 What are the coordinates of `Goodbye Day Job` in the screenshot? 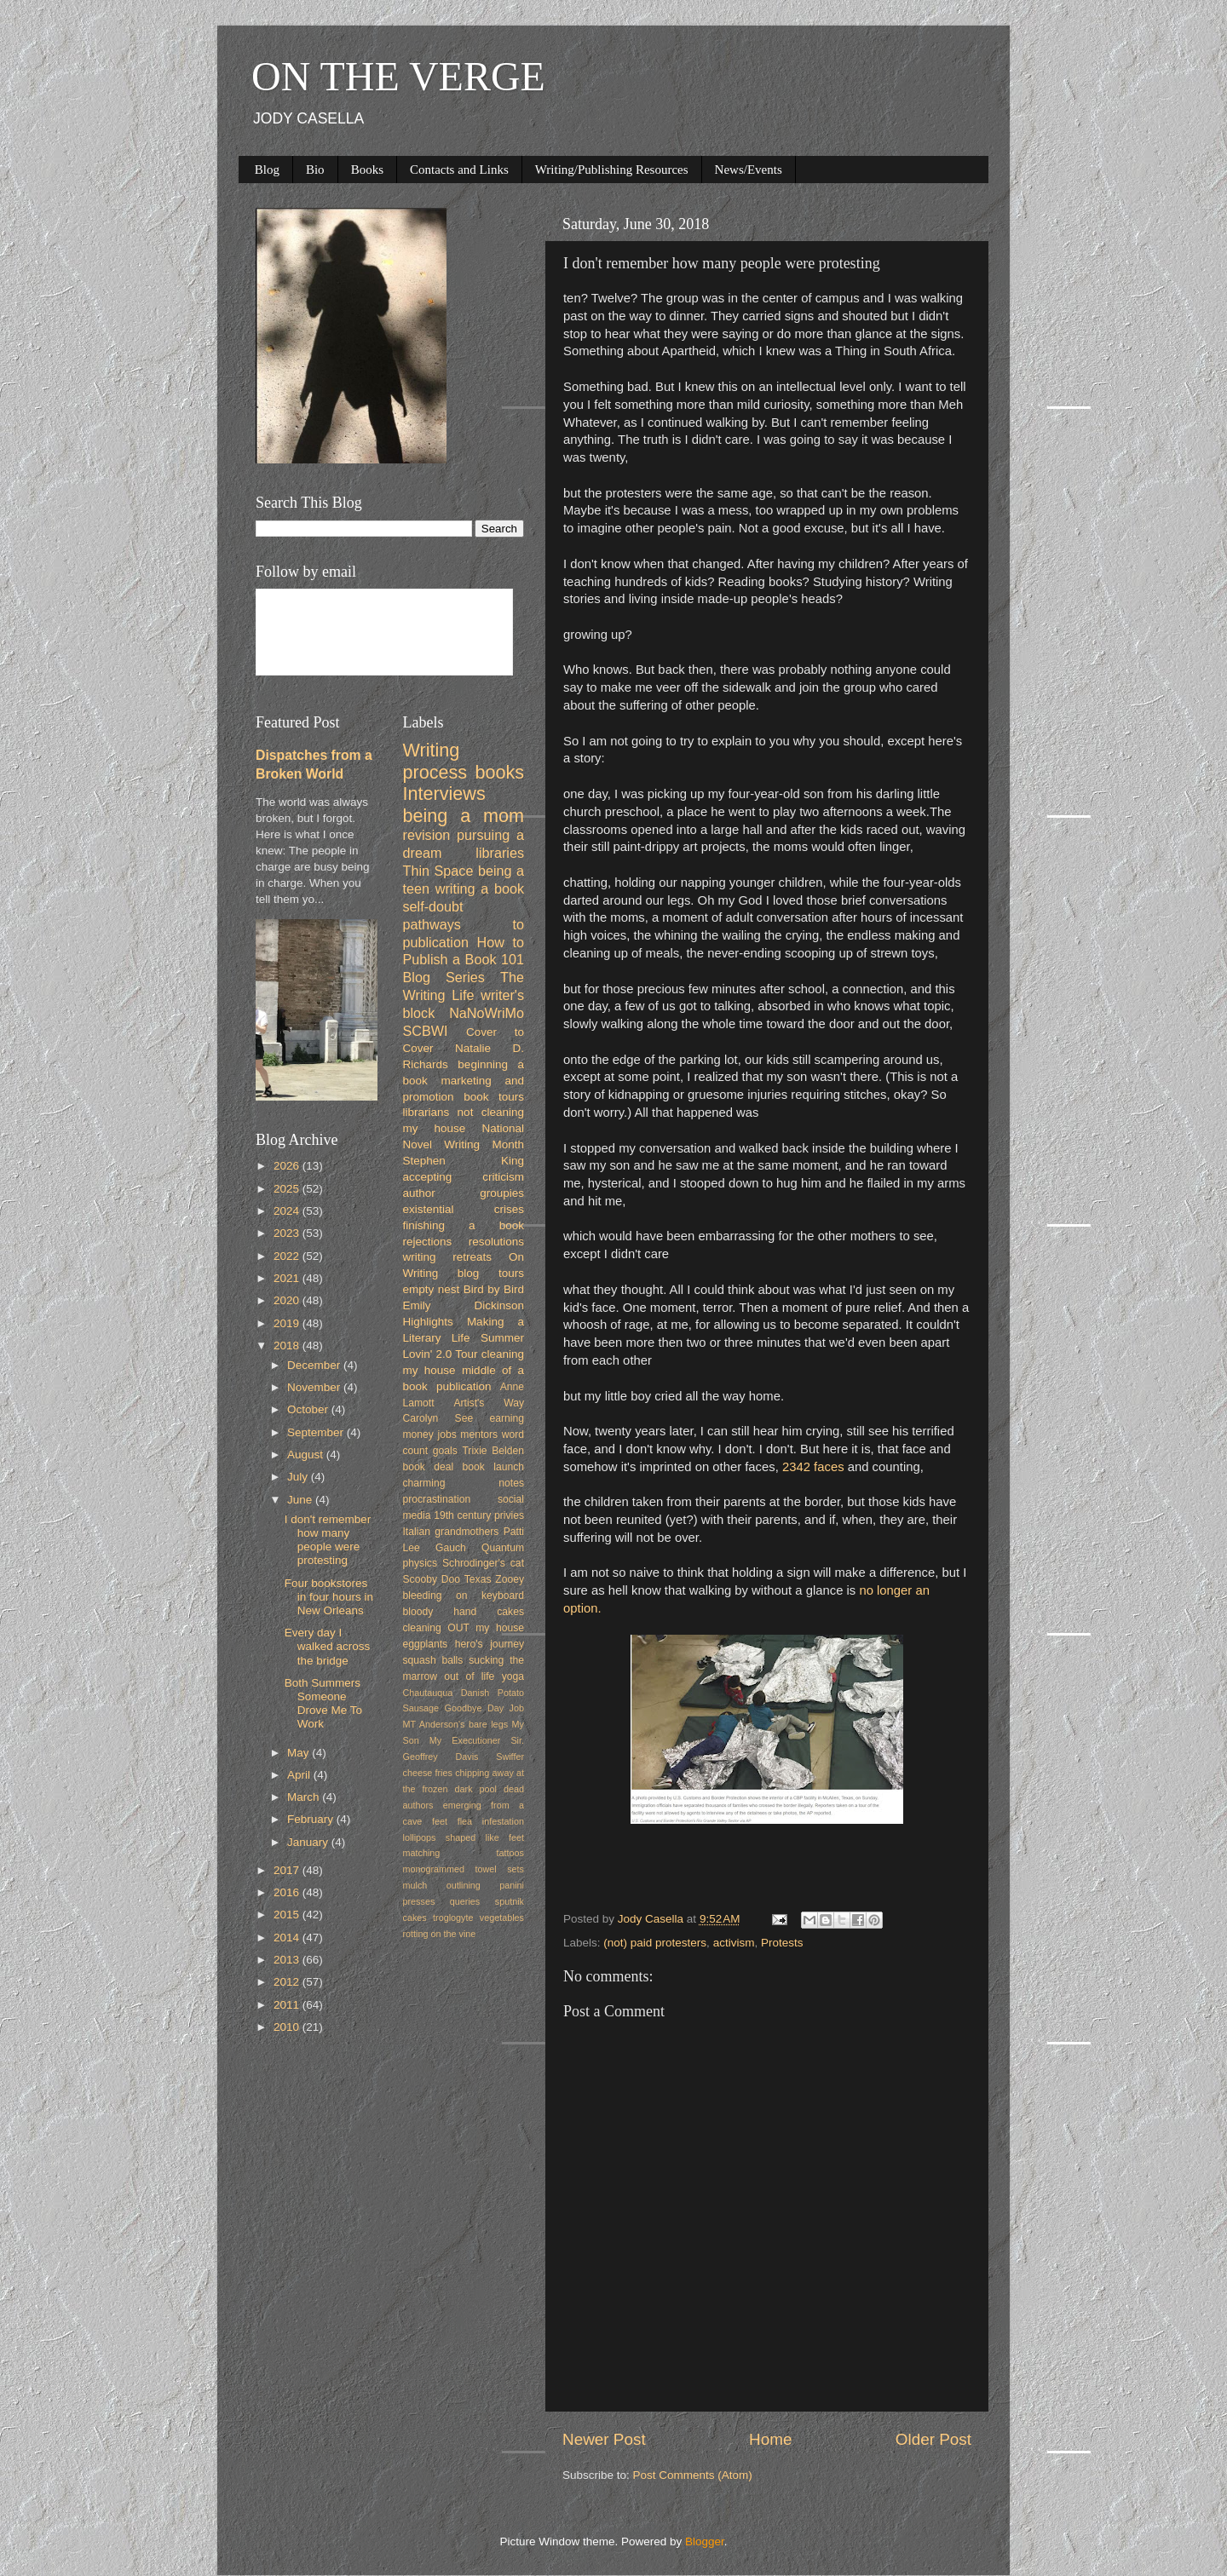 It's located at (484, 1708).